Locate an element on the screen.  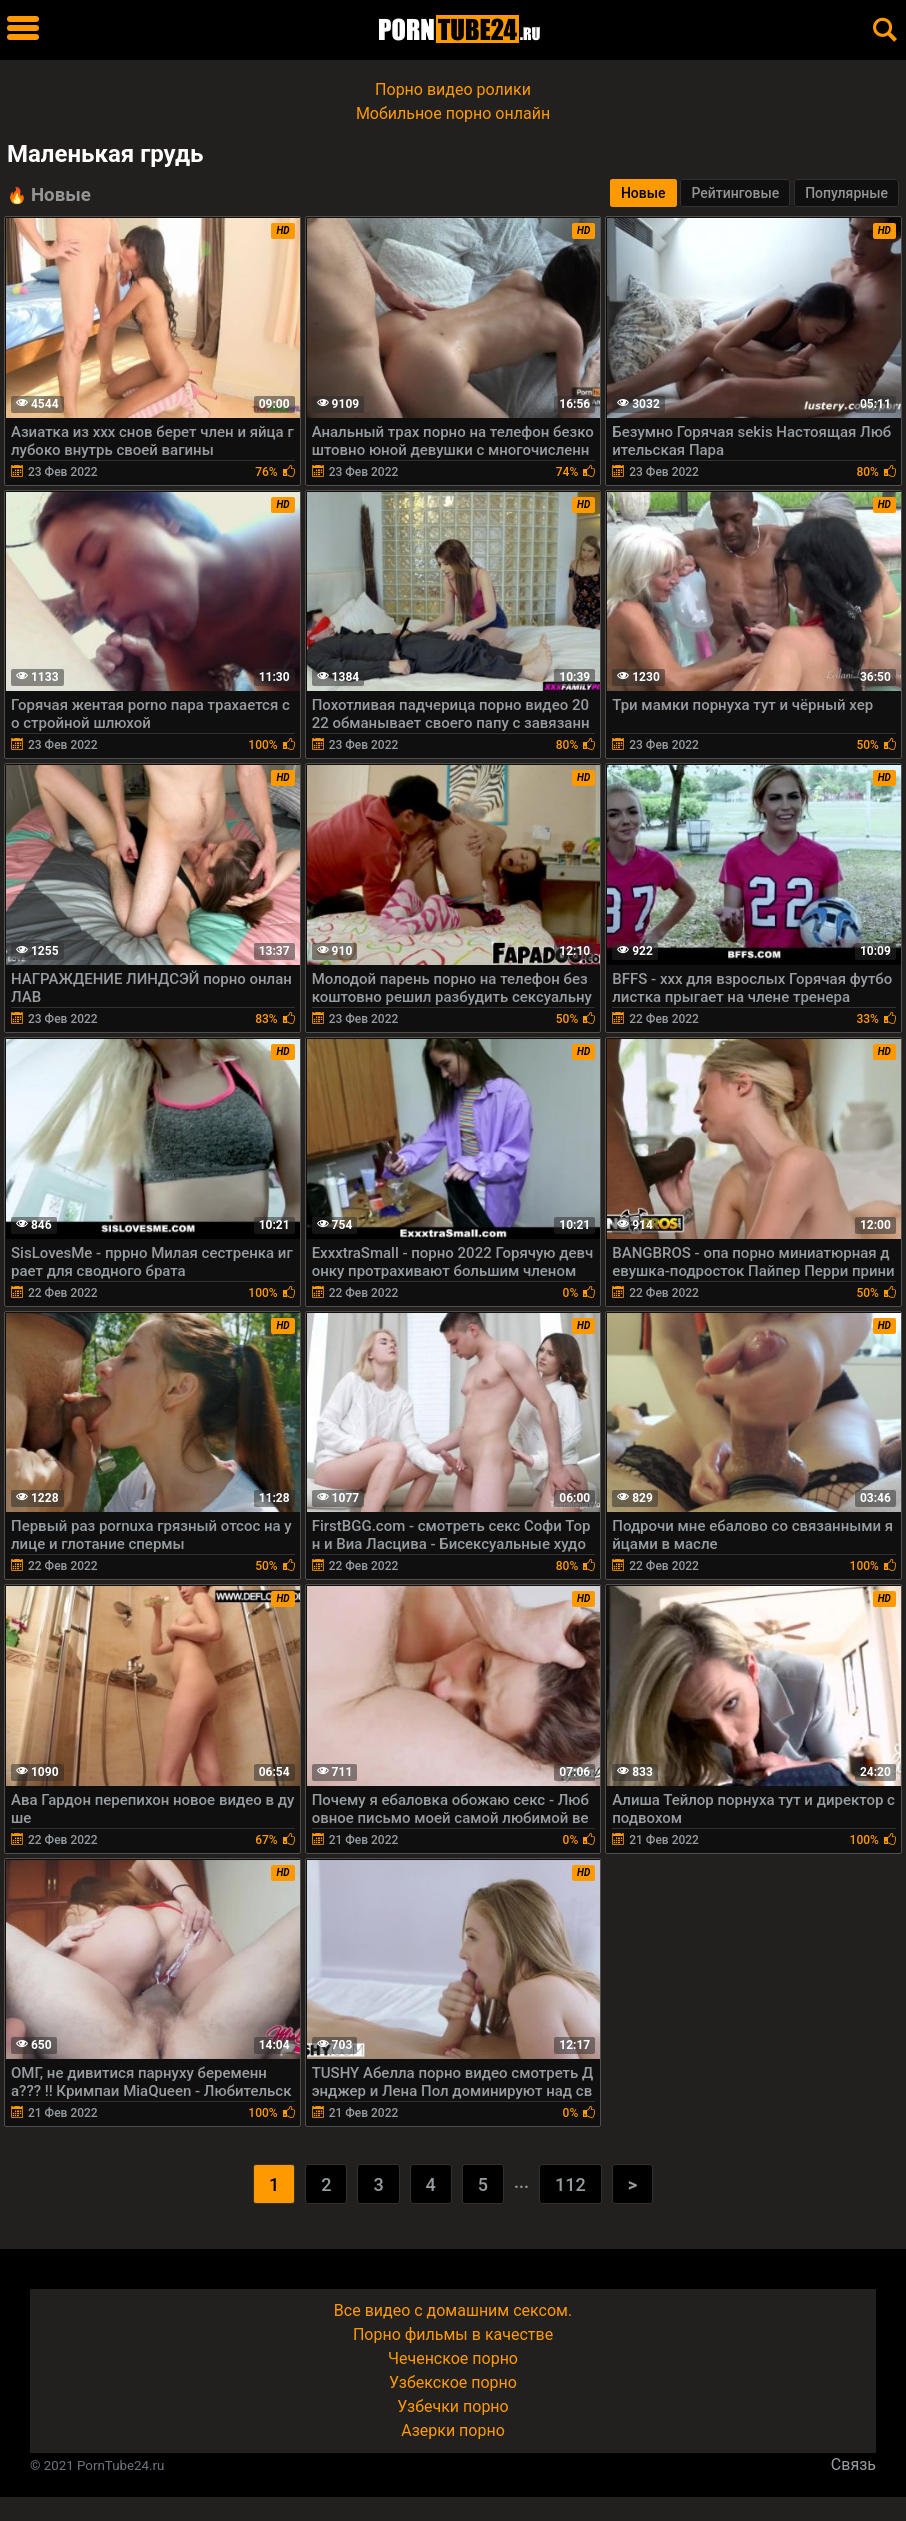
Порно фильмы в качестве is located at coordinates (453, 2334).